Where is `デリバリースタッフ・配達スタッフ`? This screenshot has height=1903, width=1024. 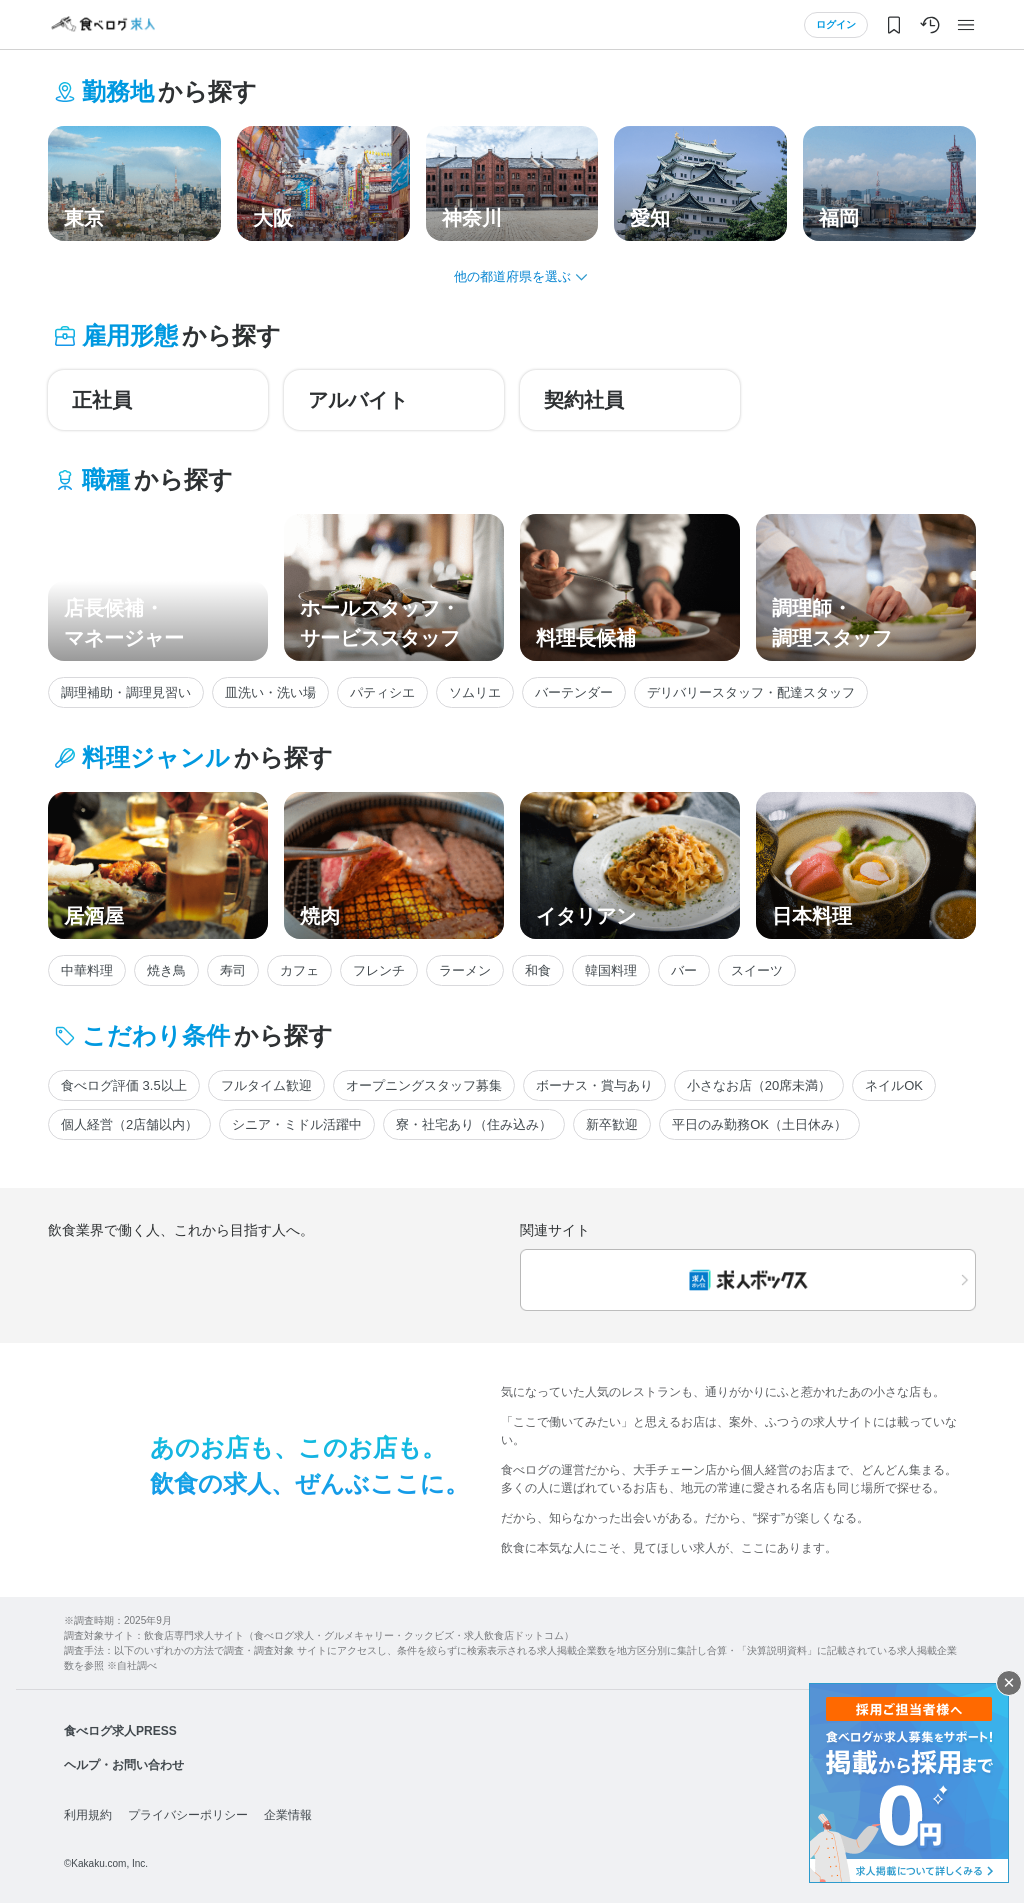
デリバリースタッフ・配達スタッフ is located at coordinates (751, 692).